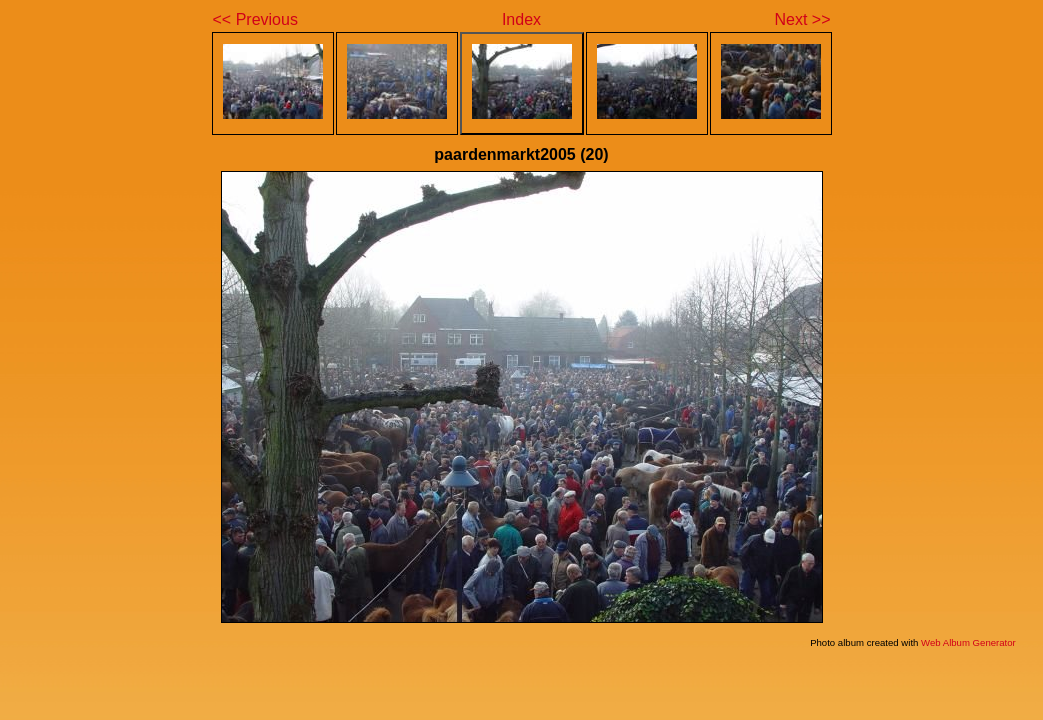 This screenshot has height=720, width=1043. Describe the element at coordinates (802, 19) in the screenshot. I see `Next >>` at that location.